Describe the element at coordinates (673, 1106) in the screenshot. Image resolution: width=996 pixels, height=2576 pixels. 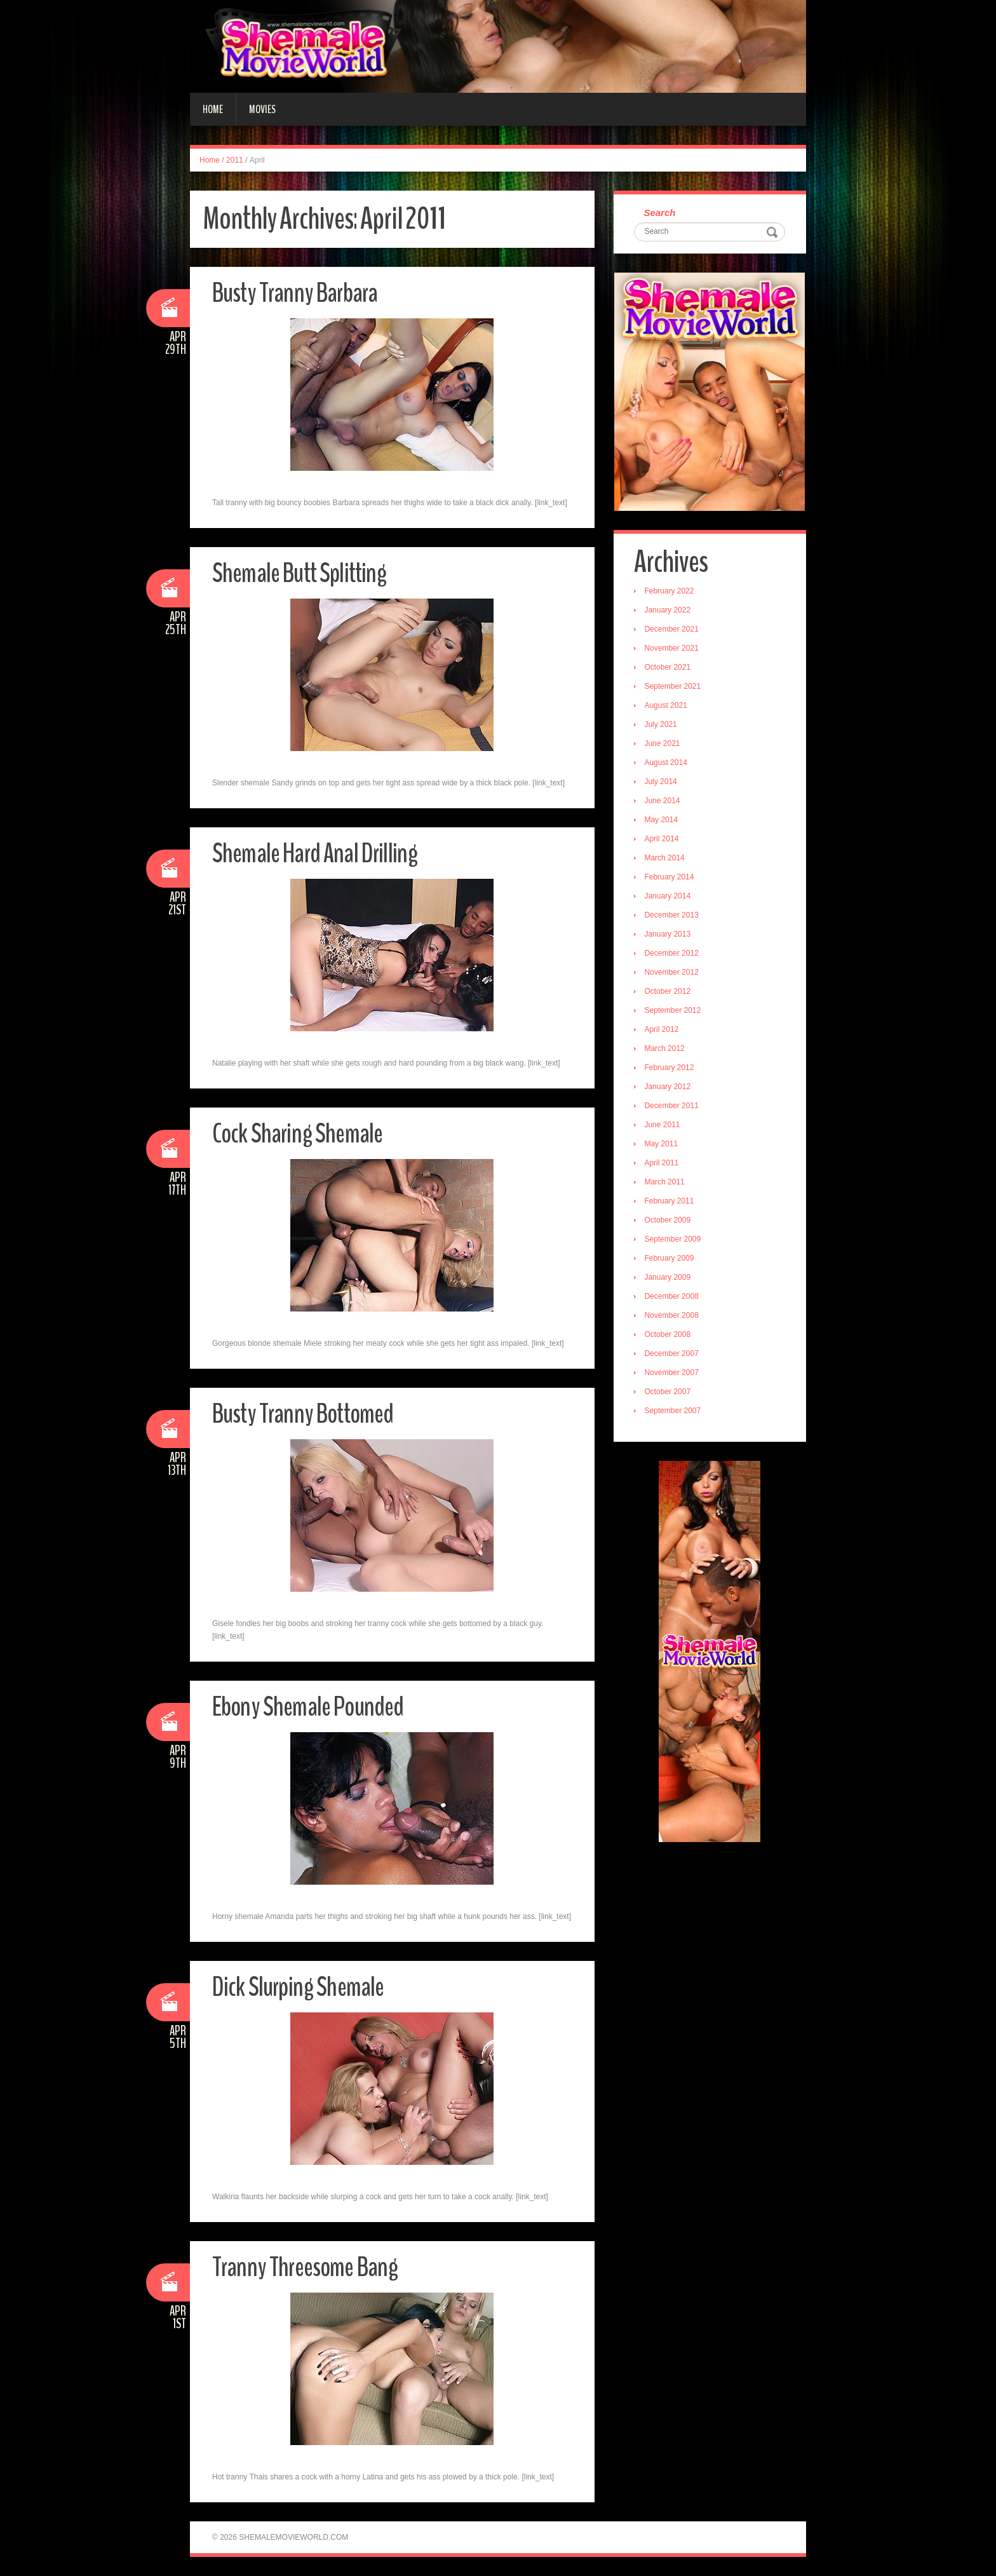
I see `December 2011` at that location.